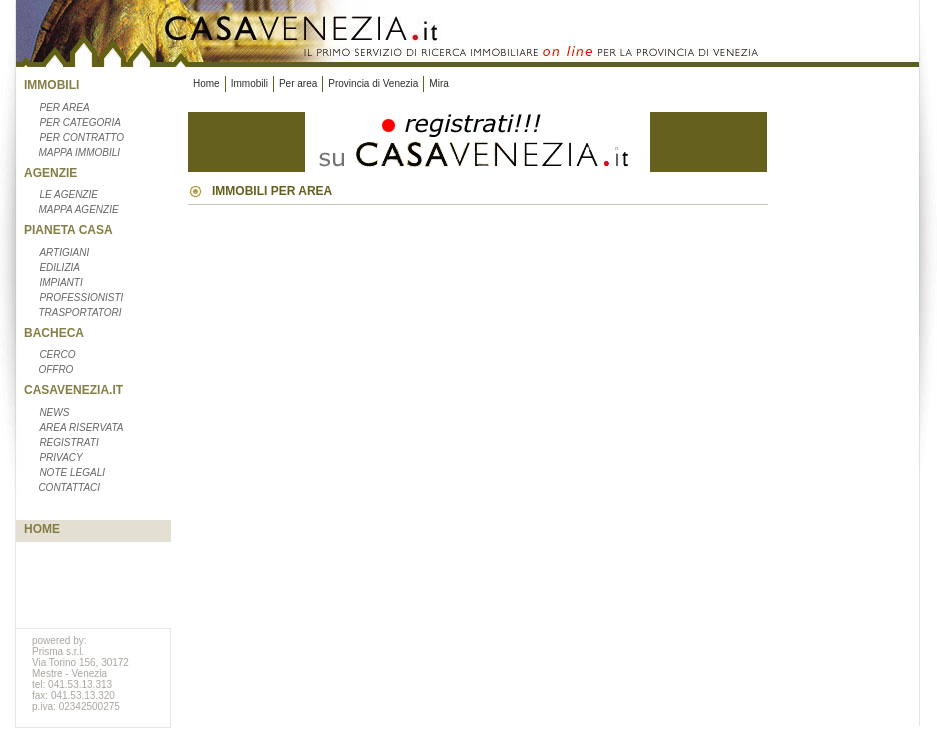 This screenshot has width=937, height=755. What do you see at coordinates (81, 297) in the screenshot?
I see `Professionisti` at bounding box center [81, 297].